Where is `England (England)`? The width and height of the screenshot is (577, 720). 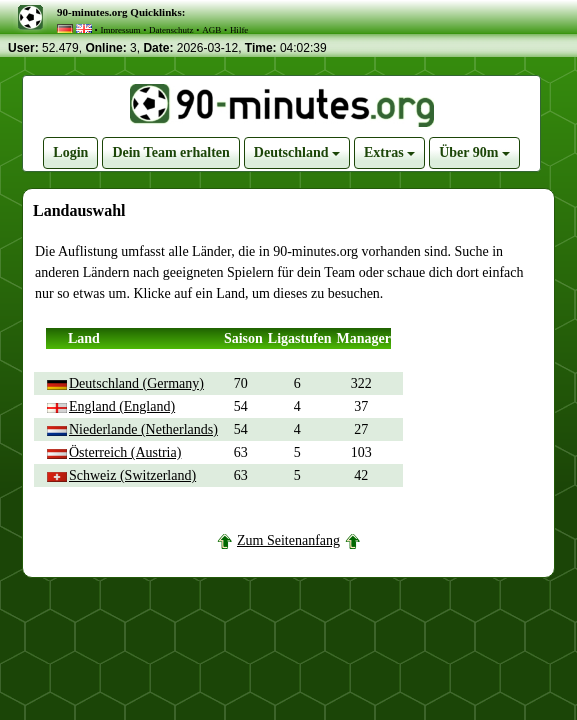
England (England) is located at coordinates (122, 406).